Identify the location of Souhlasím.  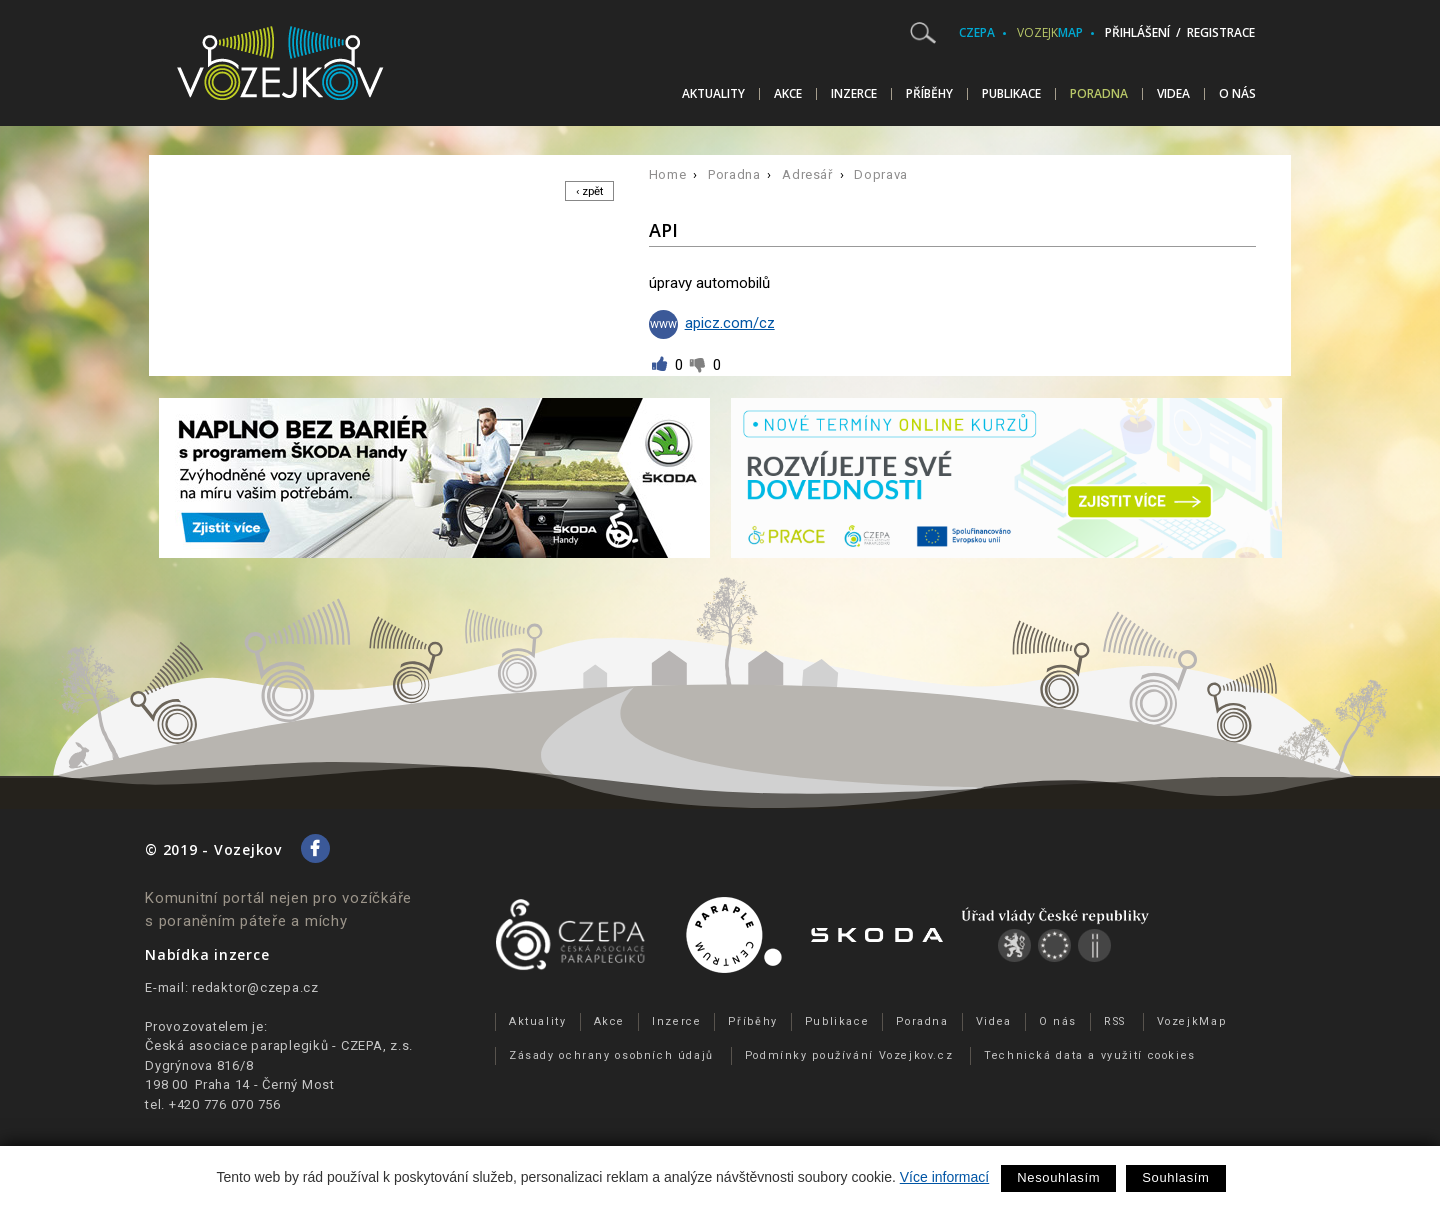
(1175, 1177).